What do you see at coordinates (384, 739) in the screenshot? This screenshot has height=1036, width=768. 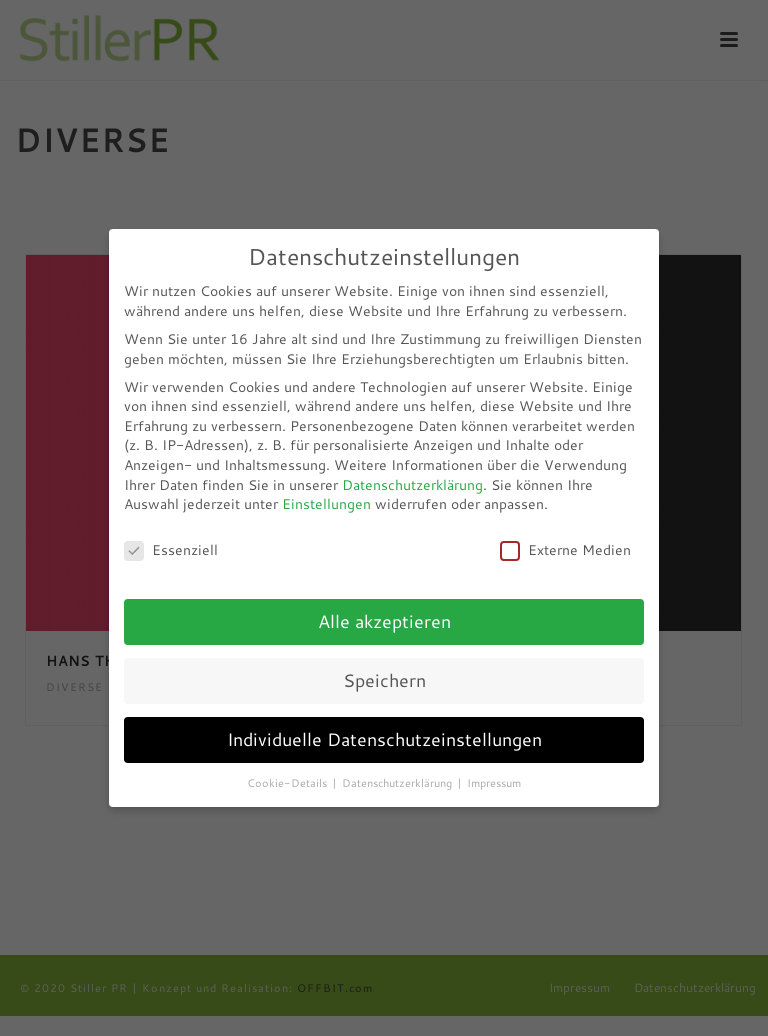 I see `Individuelle Datenschutzeinstellungen [button]` at bounding box center [384, 739].